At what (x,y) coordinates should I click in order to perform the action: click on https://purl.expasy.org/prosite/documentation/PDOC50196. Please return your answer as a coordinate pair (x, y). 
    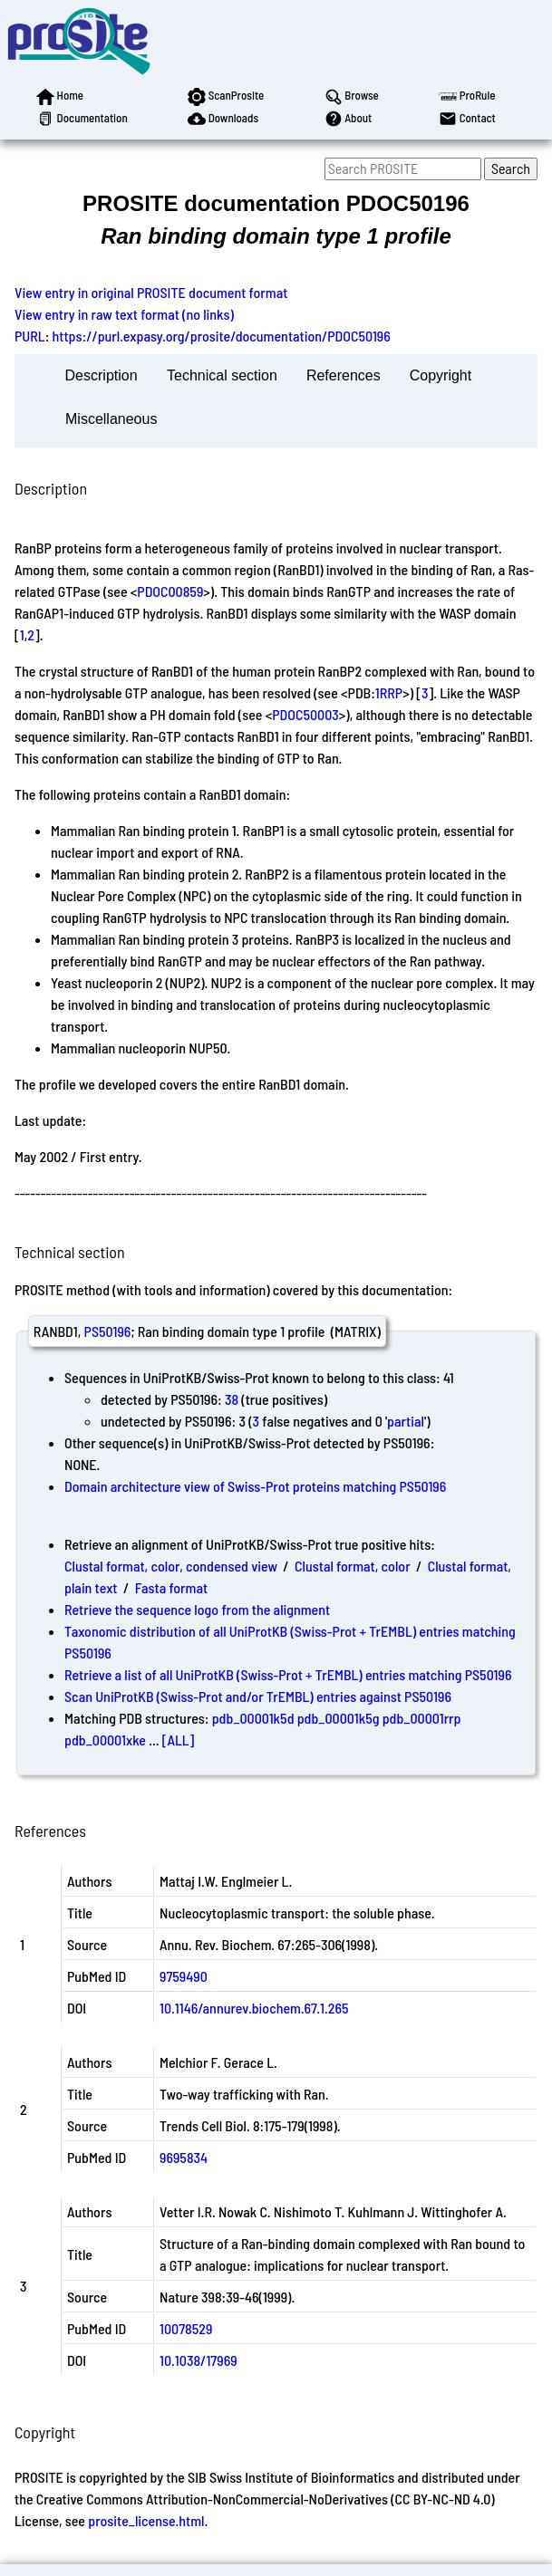
    Looking at the image, I should click on (222, 335).